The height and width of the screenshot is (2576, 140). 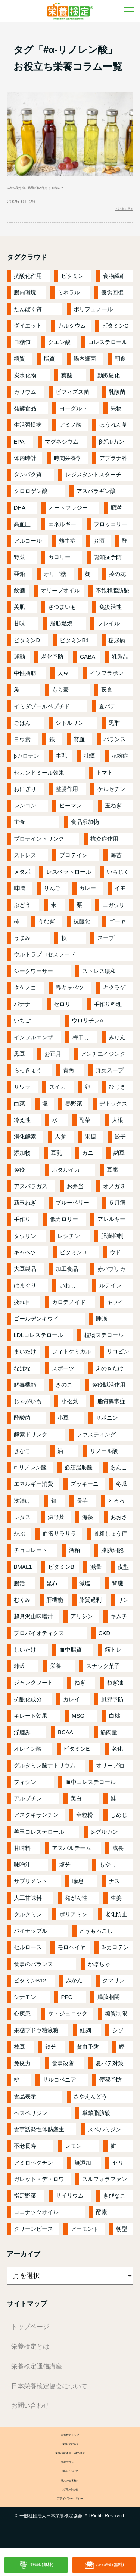 What do you see at coordinates (25, 1273) in the screenshot?
I see `大豆製品` at bounding box center [25, 1273].